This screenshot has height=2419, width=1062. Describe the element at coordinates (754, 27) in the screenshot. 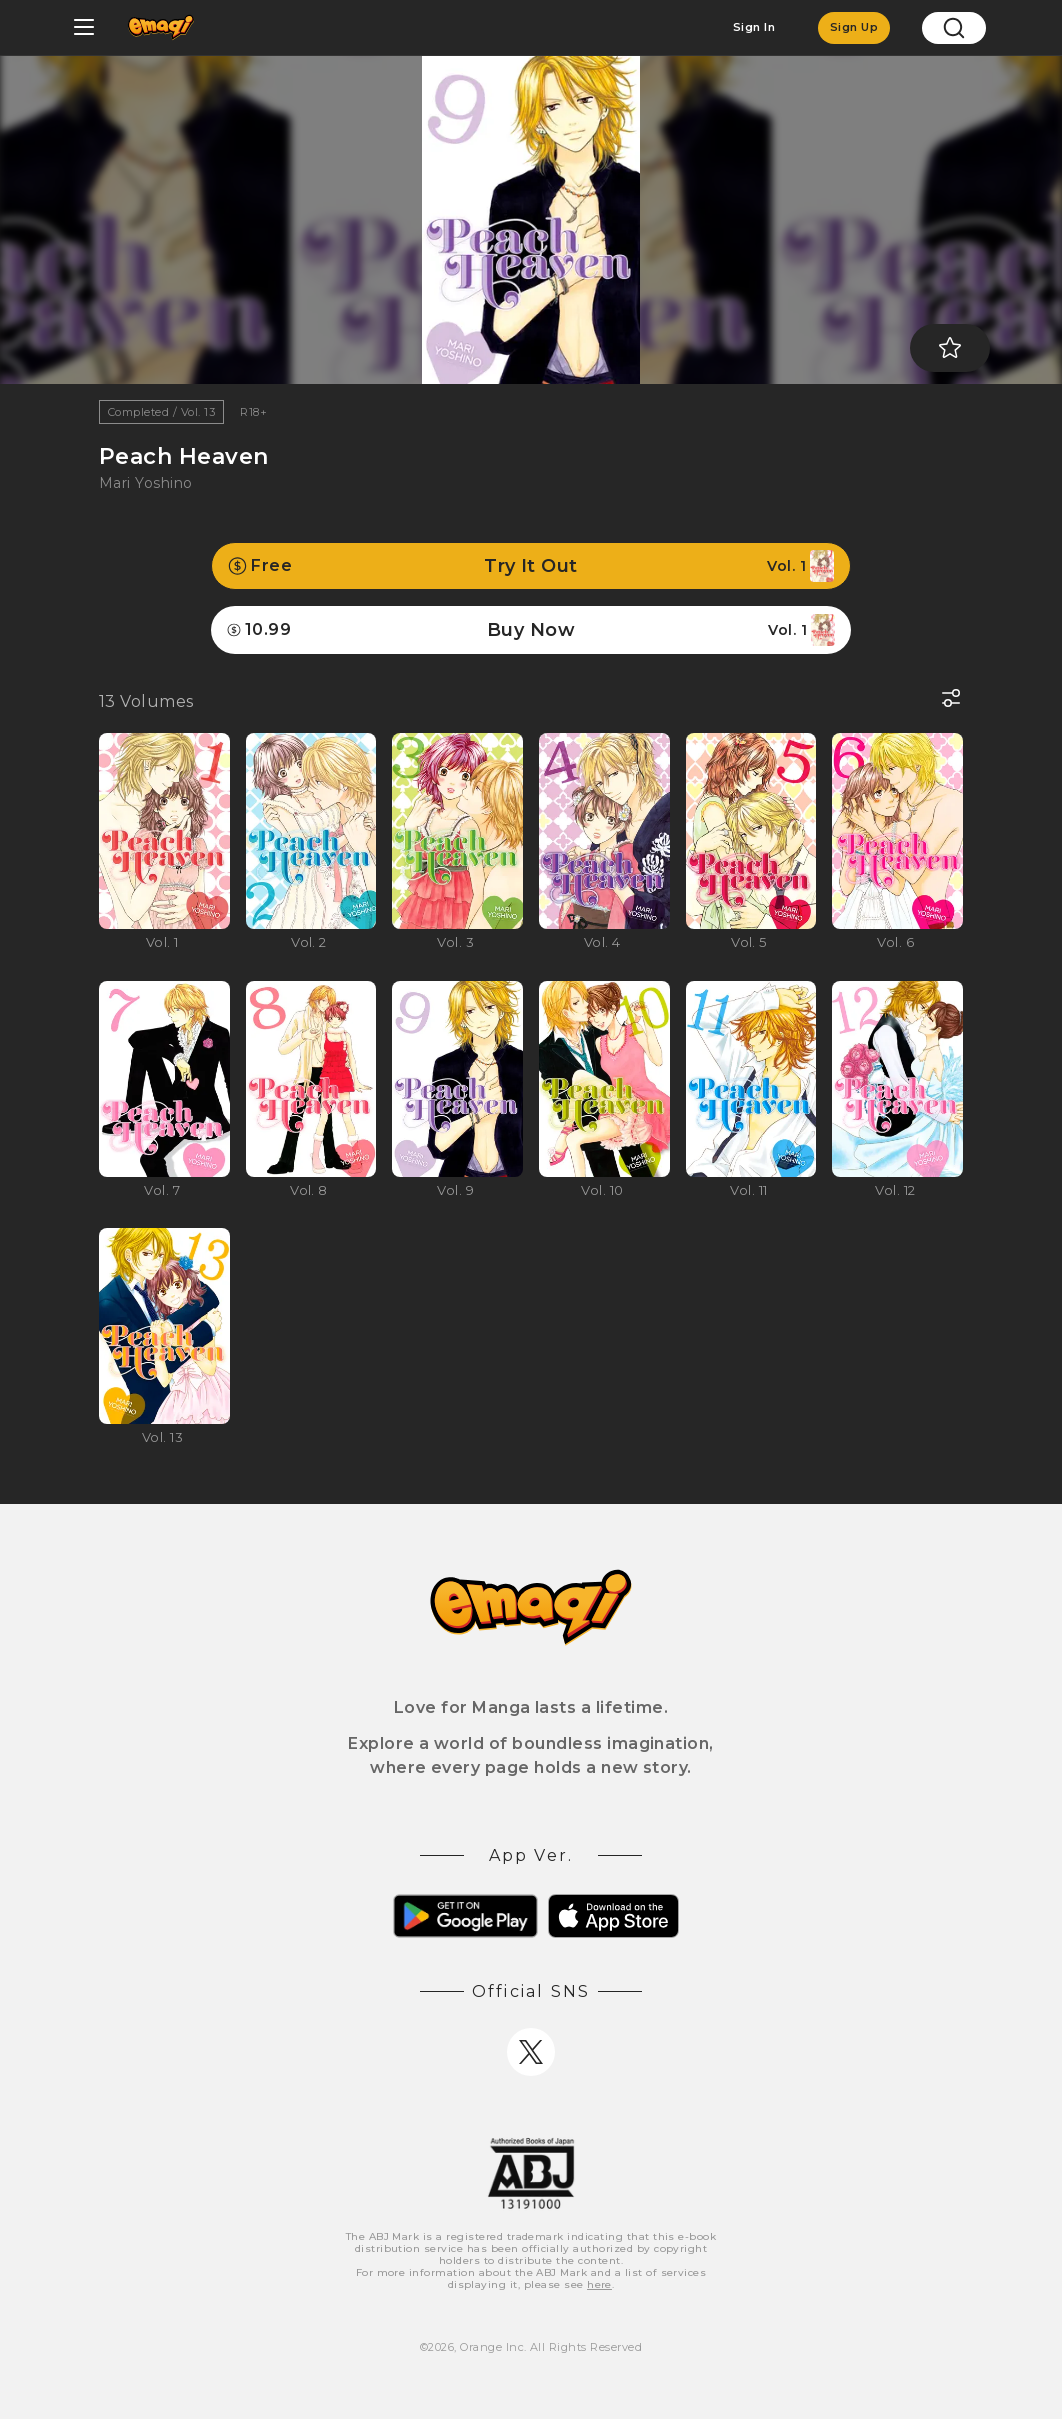

I see `Sign In` at that location.